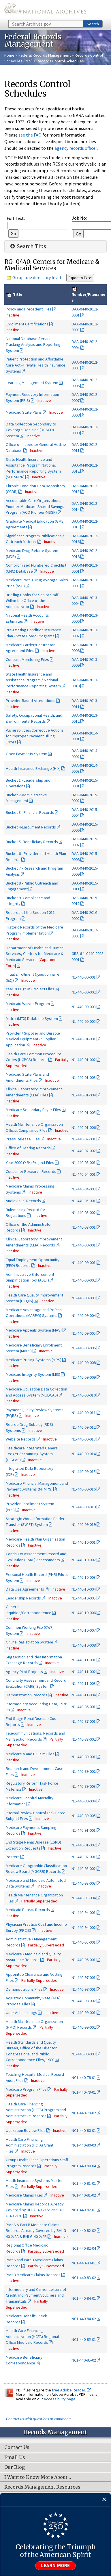 The width and height of the screenshot is (111, 2576). What do you see at coordinates (84, 2027) in the screenshot?
I see `N1-440-99-002` at bounding box center [84, 2027].